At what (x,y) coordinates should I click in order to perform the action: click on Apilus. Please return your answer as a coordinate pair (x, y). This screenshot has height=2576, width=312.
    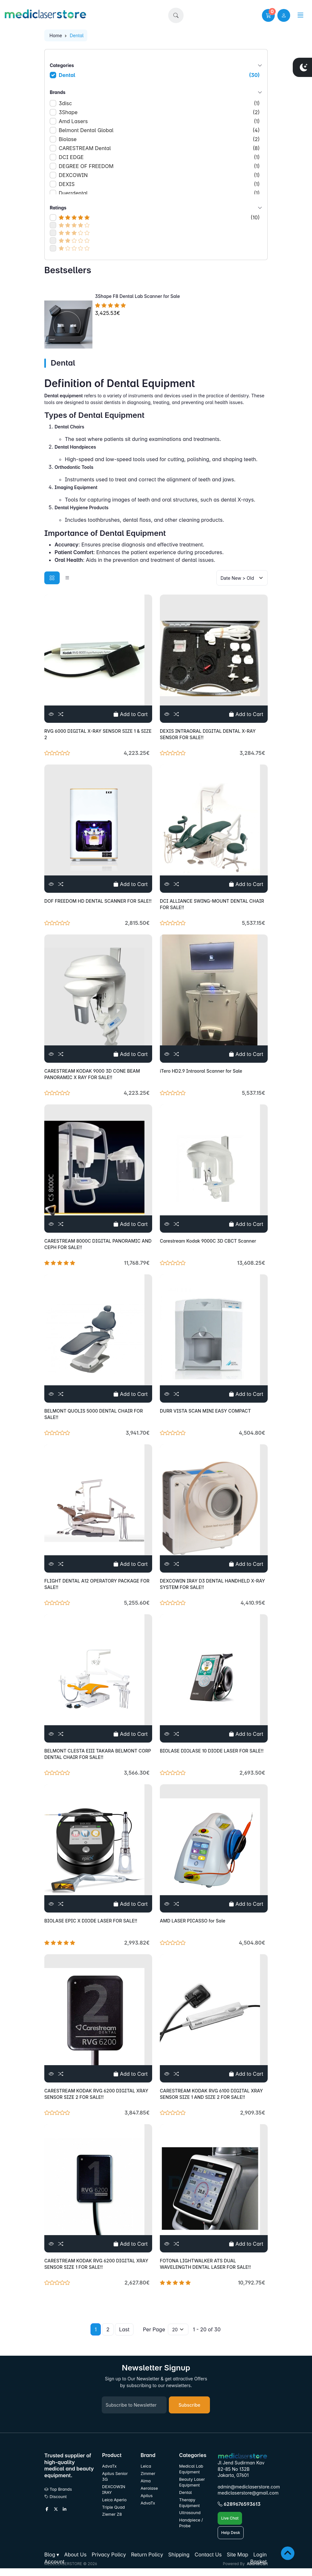
    Looking at the image, I should click on (147, 2495).